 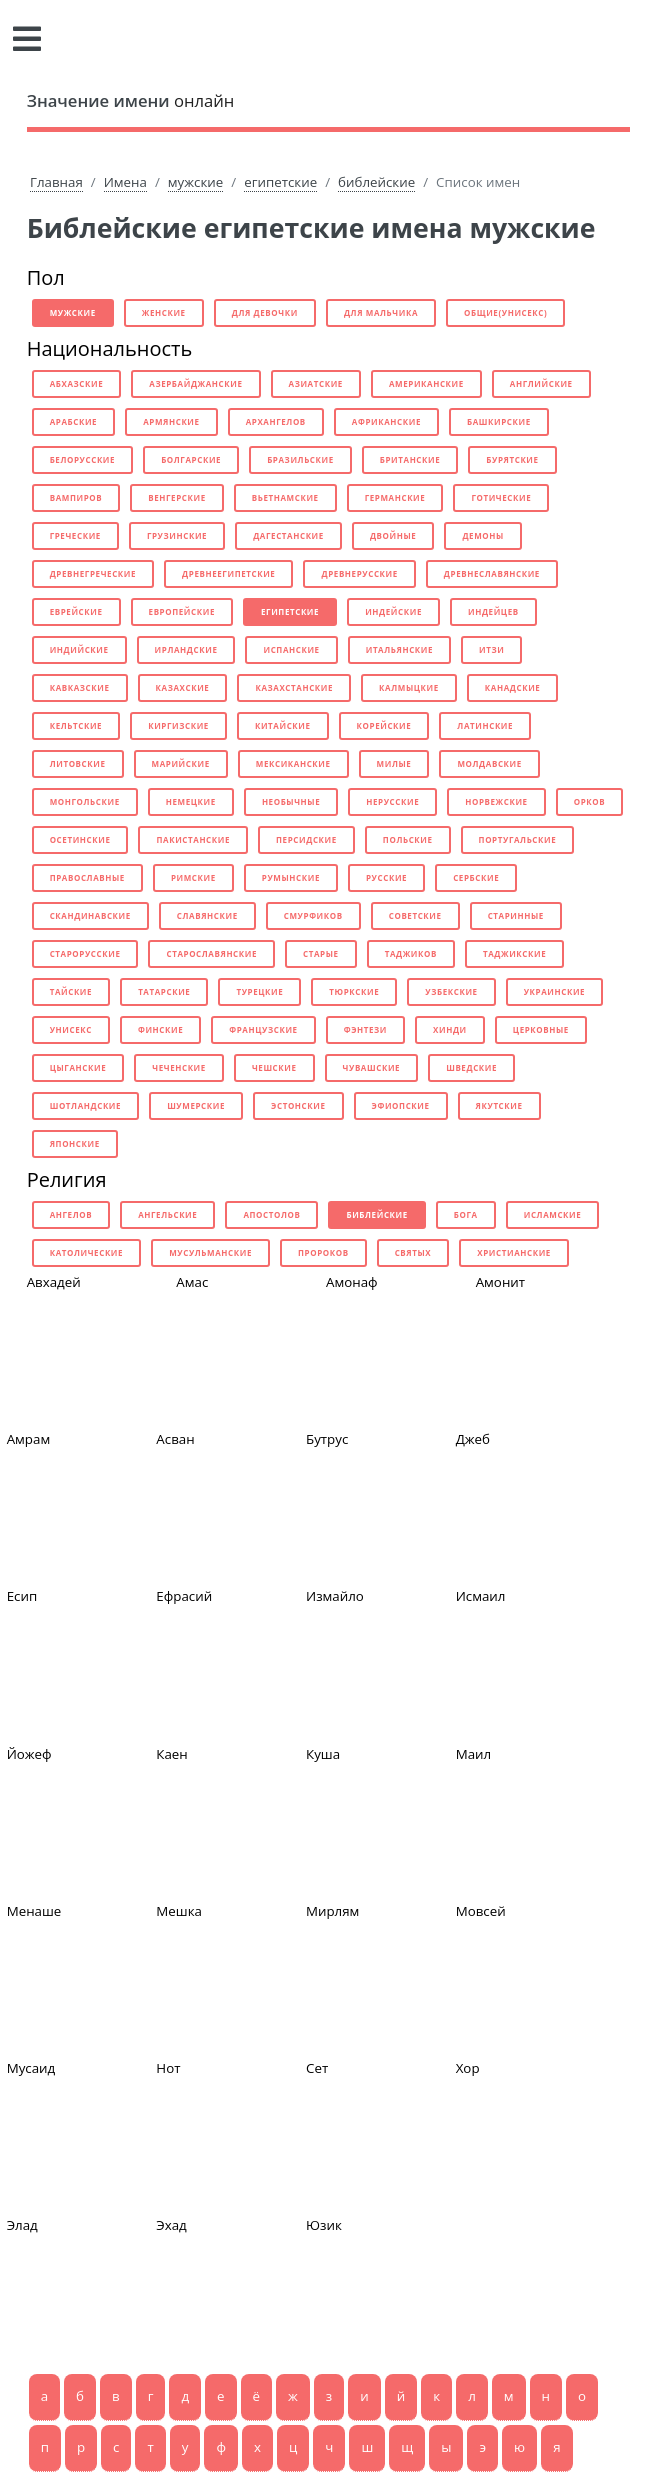 I want to click on марийские, so click(x=181, y=763).